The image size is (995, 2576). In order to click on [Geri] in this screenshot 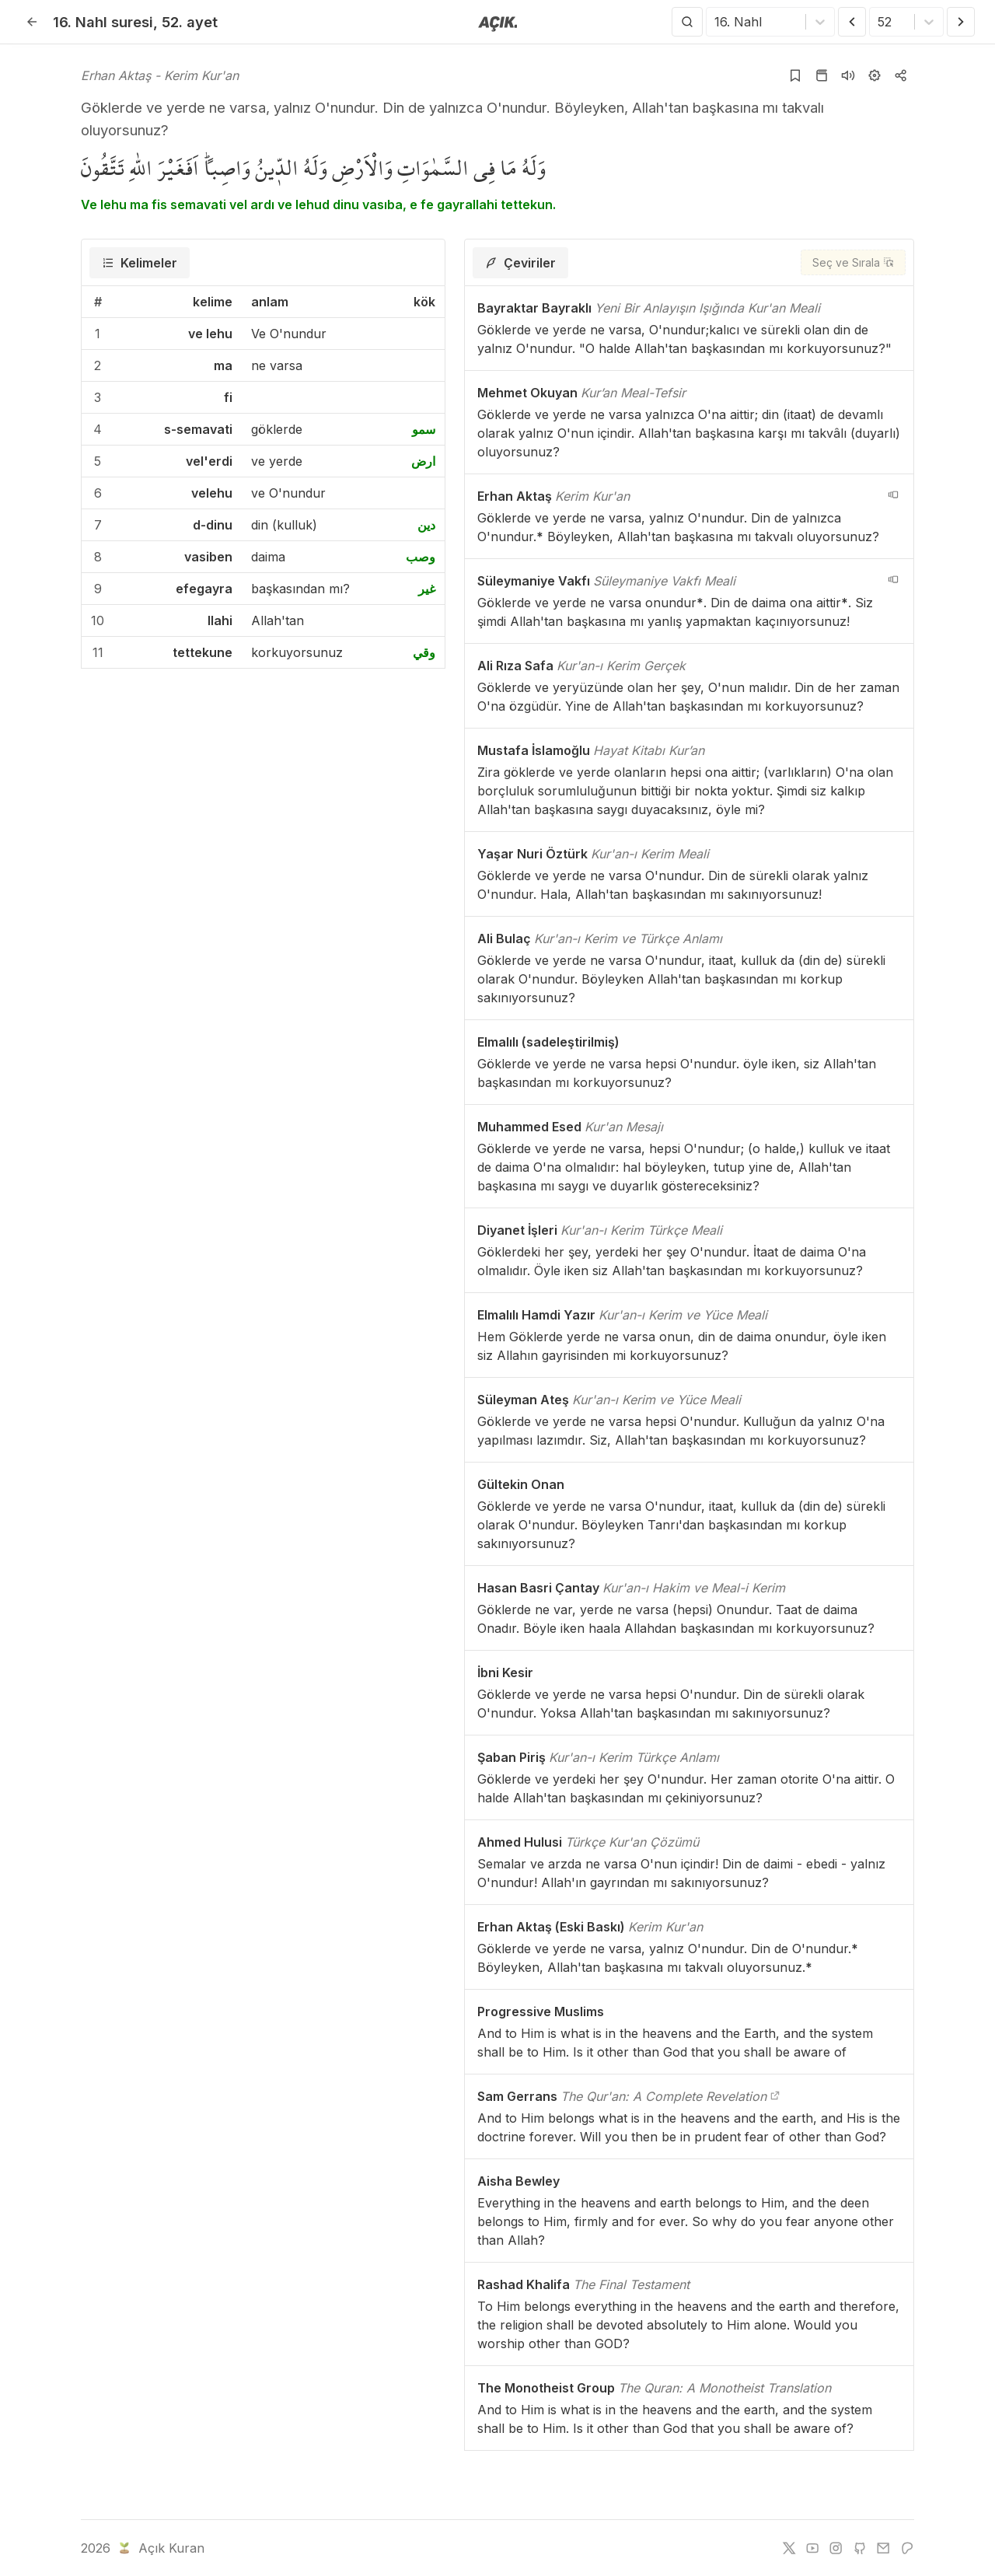, I will do `click(32, 22)`.